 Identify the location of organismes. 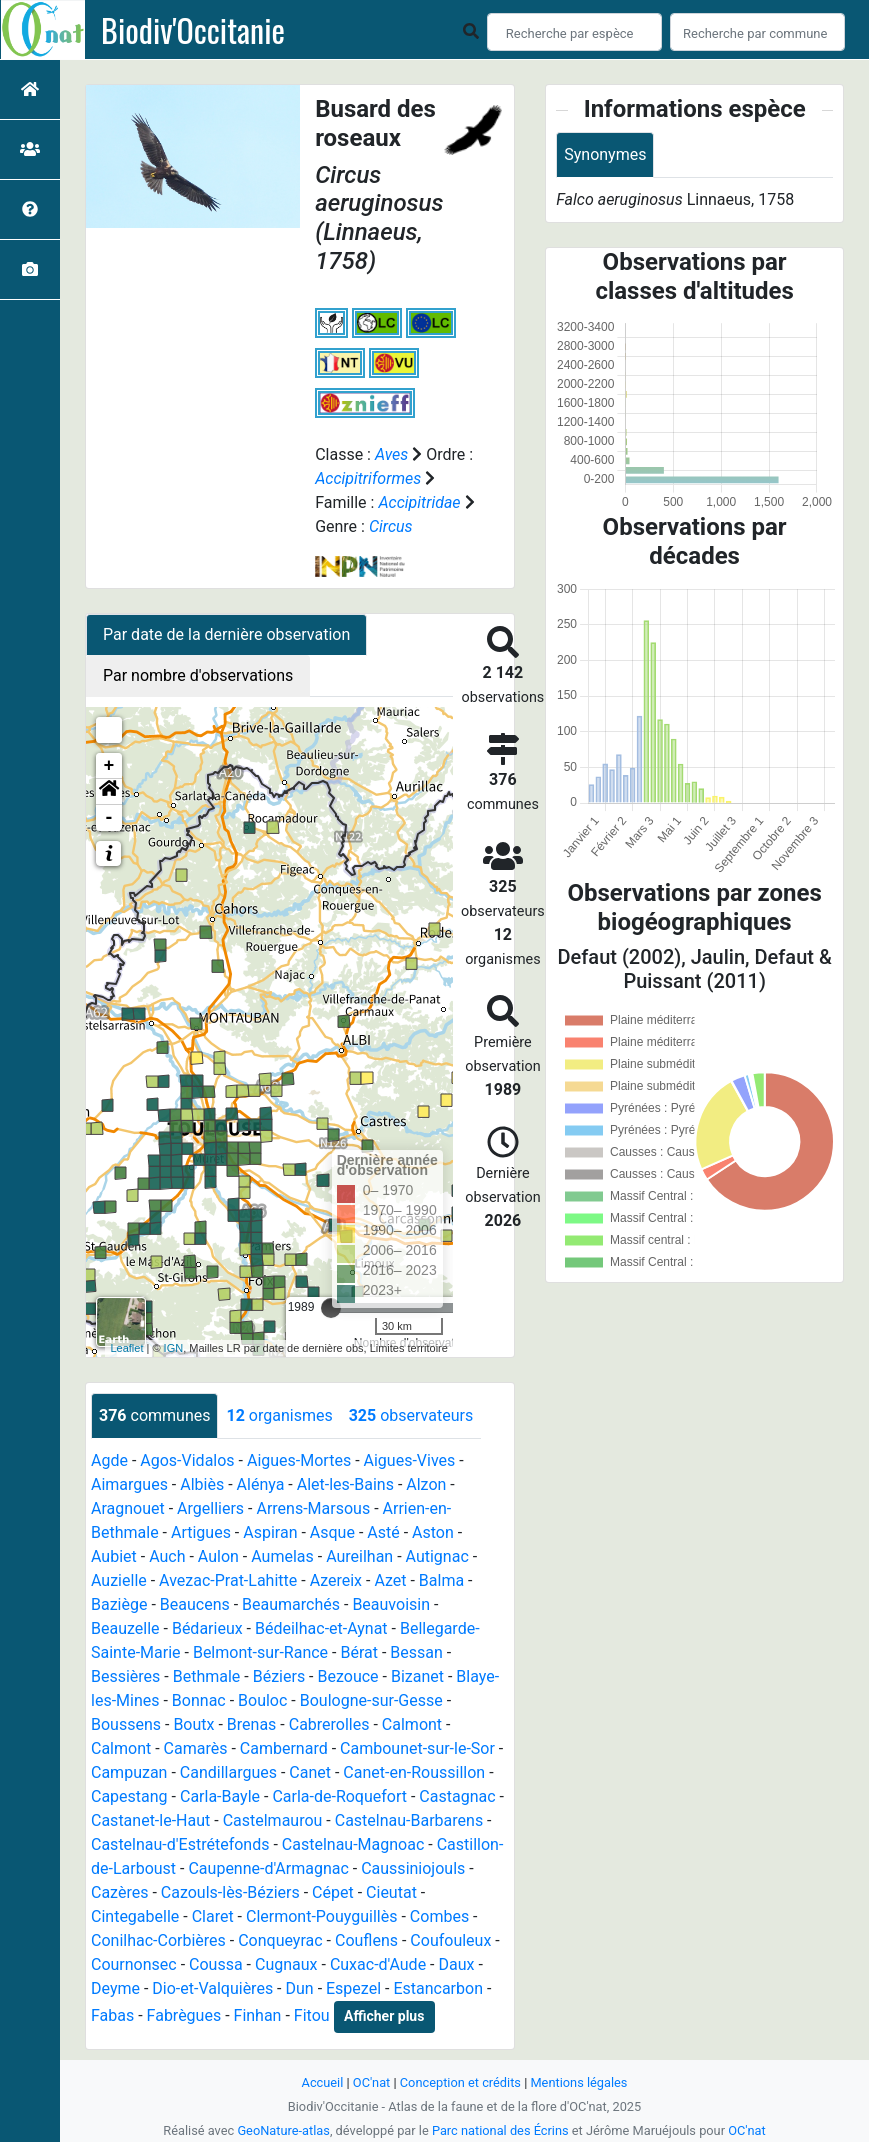
(279, 1415).